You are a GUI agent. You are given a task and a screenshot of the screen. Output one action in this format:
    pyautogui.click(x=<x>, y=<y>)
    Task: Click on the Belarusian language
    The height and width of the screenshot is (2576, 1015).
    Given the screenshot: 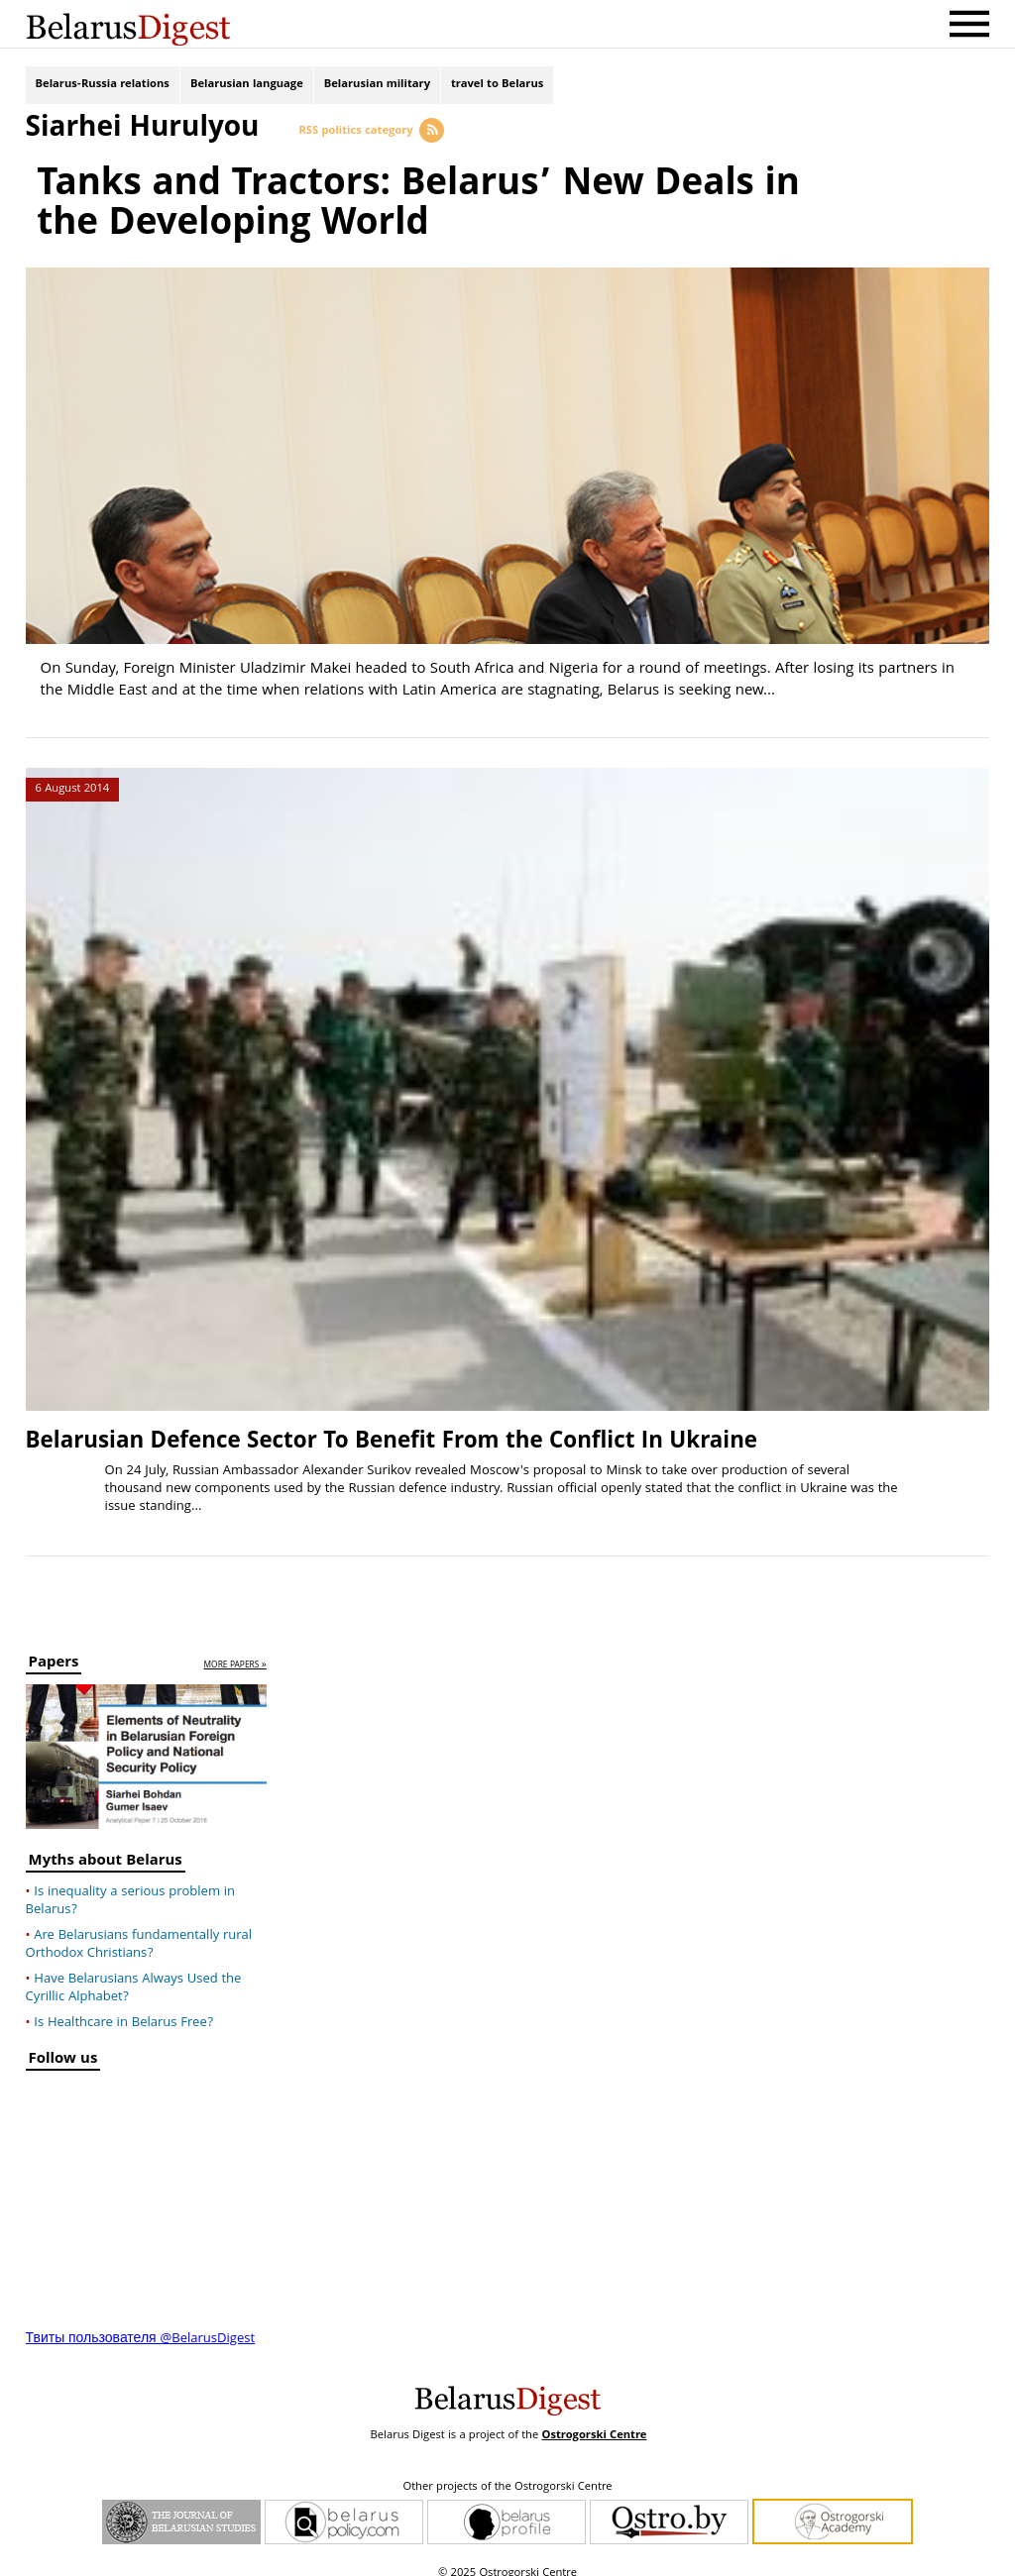 What is the action you would take?
    pyautogui.click(x=246, y=86)
    